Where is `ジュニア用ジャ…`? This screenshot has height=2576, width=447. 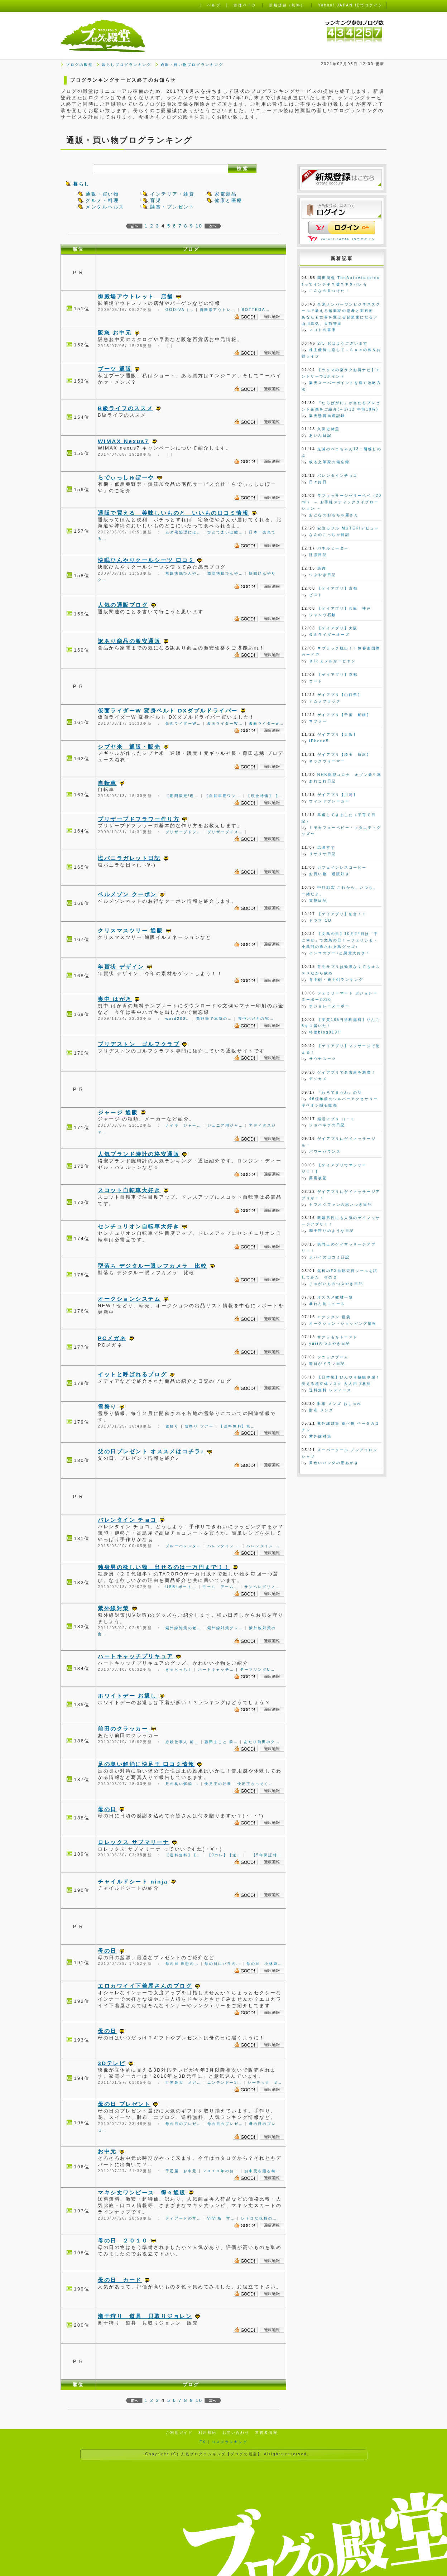
ジュニア用ジャ… is located at coordinates (225, 1125).